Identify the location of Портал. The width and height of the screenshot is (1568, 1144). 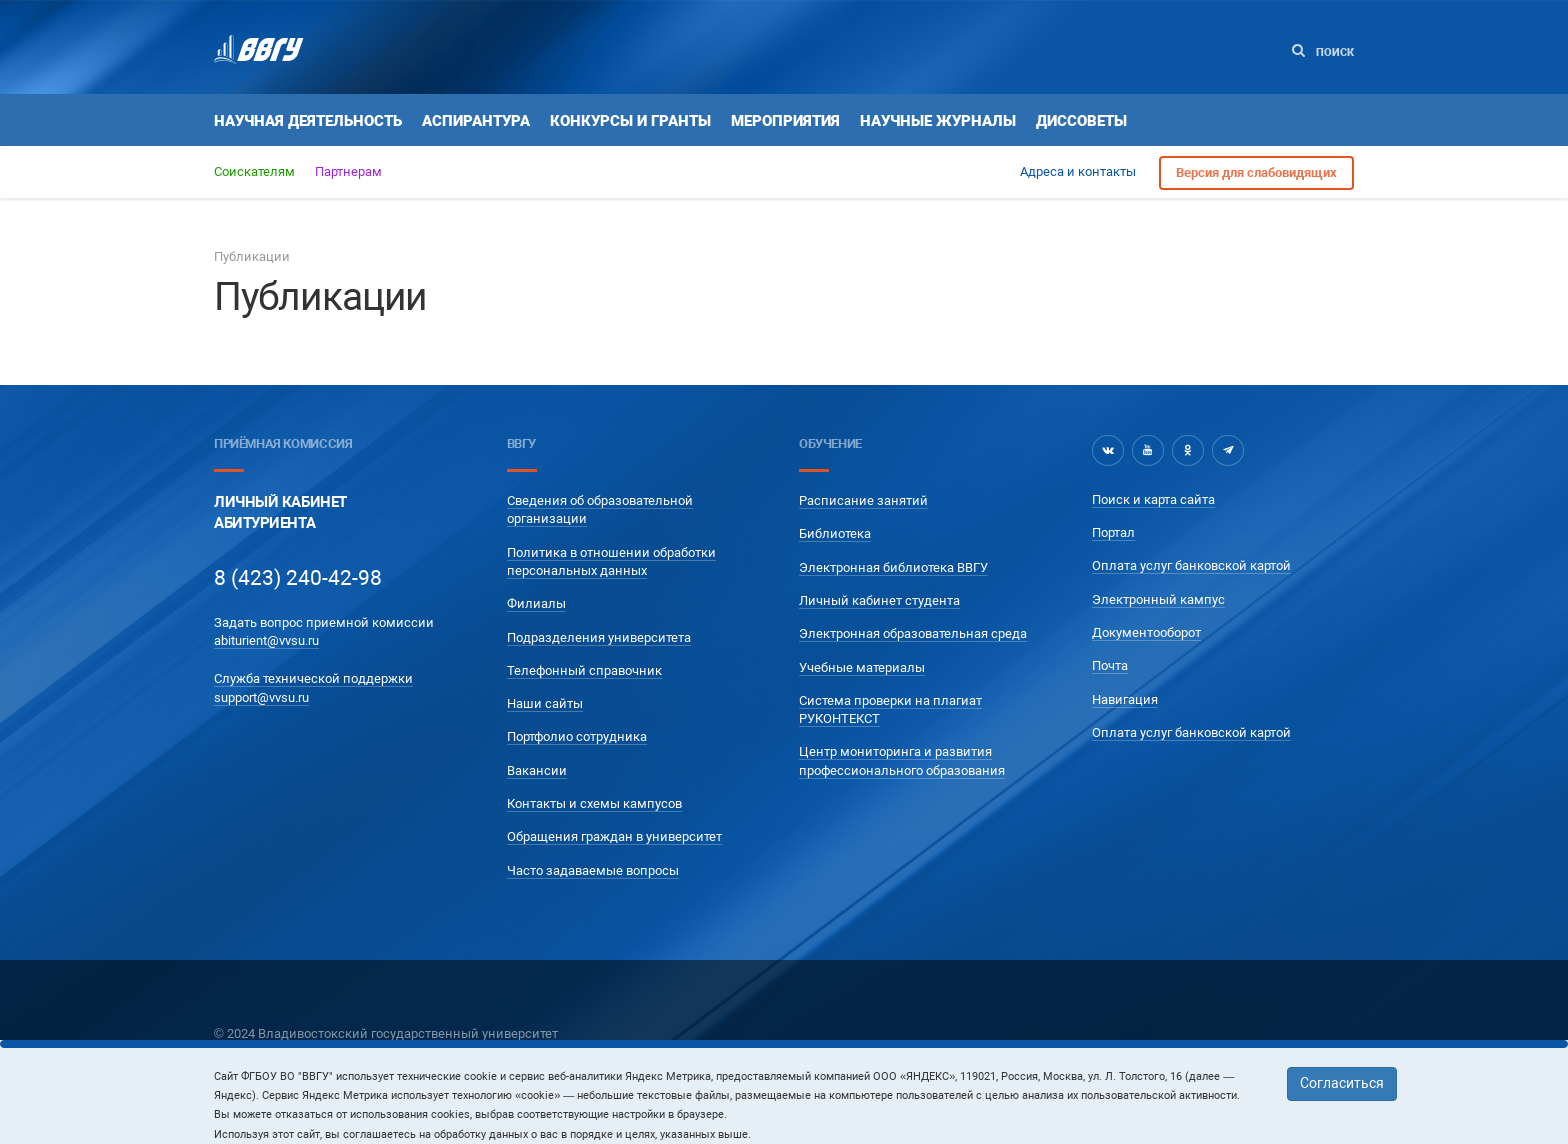
(1113, 532).